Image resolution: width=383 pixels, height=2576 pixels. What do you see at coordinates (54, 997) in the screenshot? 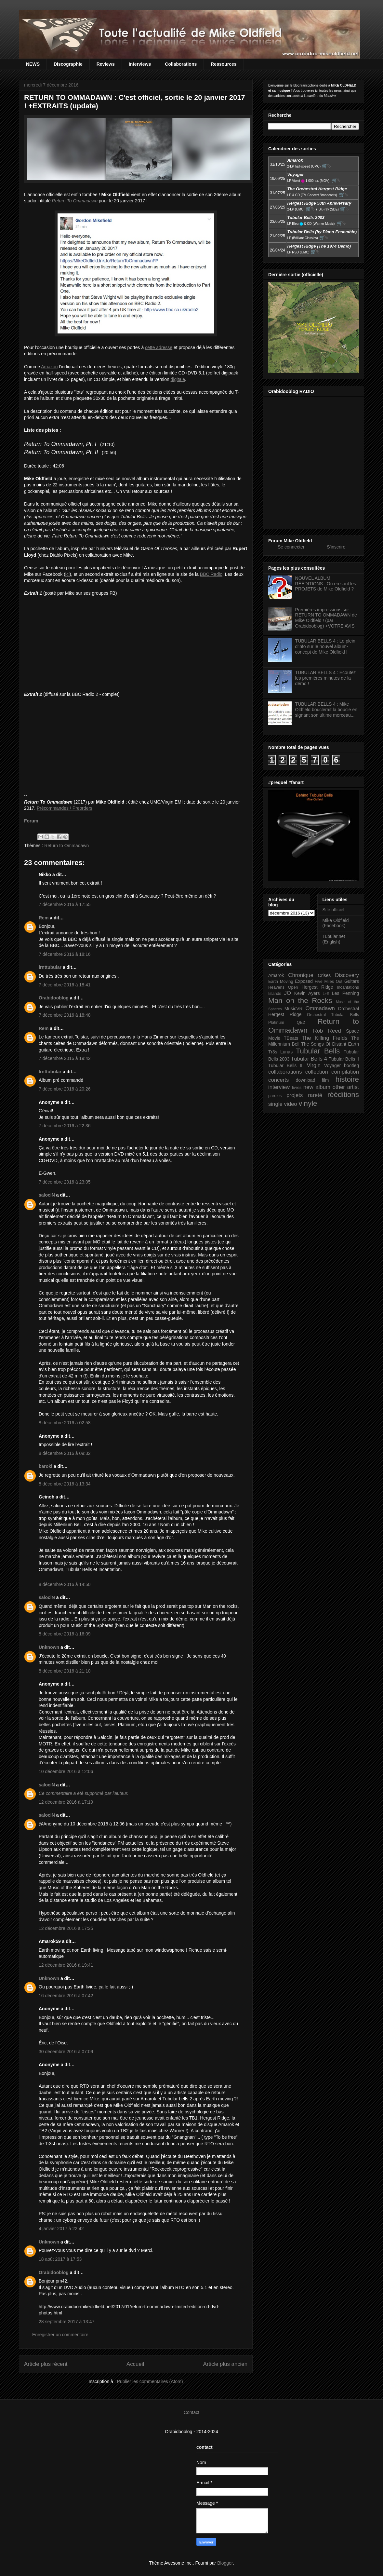
I see `Orabidooblog` at bounding box center [54, 997].